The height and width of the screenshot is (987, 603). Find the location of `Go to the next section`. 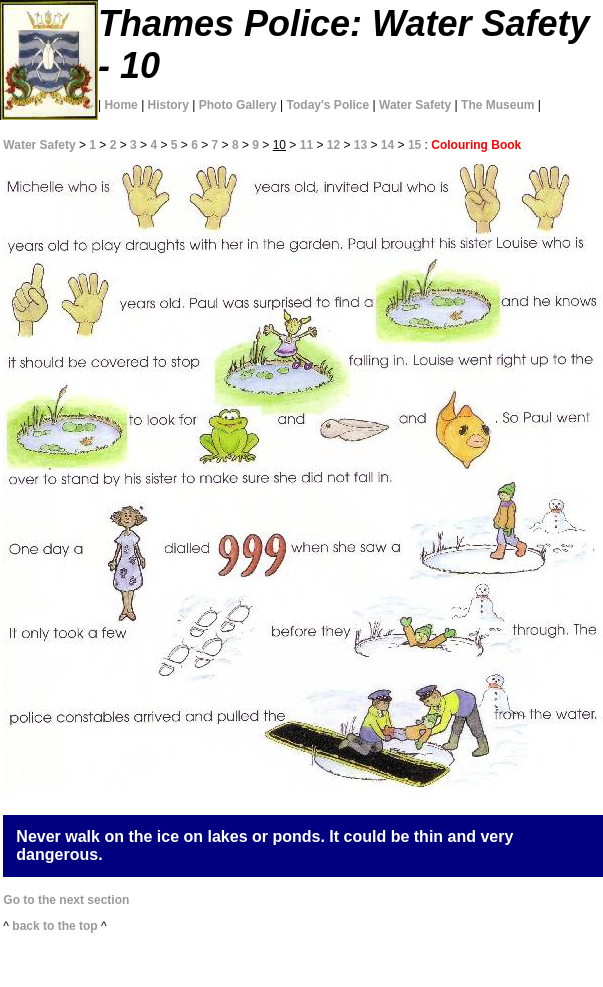

Go to the next section is located at coordinates (66, 900).